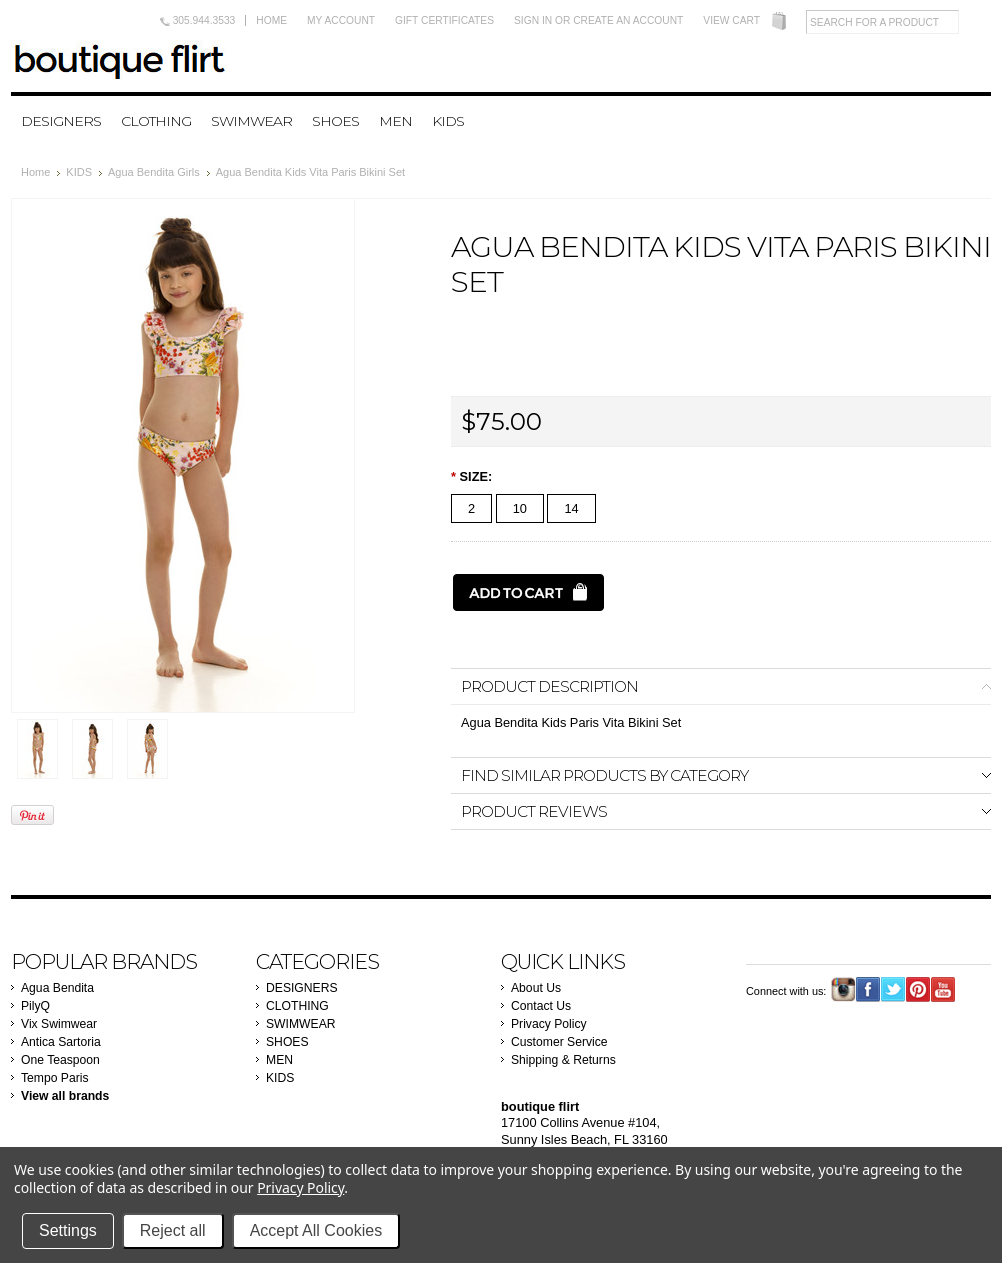 The image size is (1002, 1263). I want to click on Facebook, so click(868, 989).